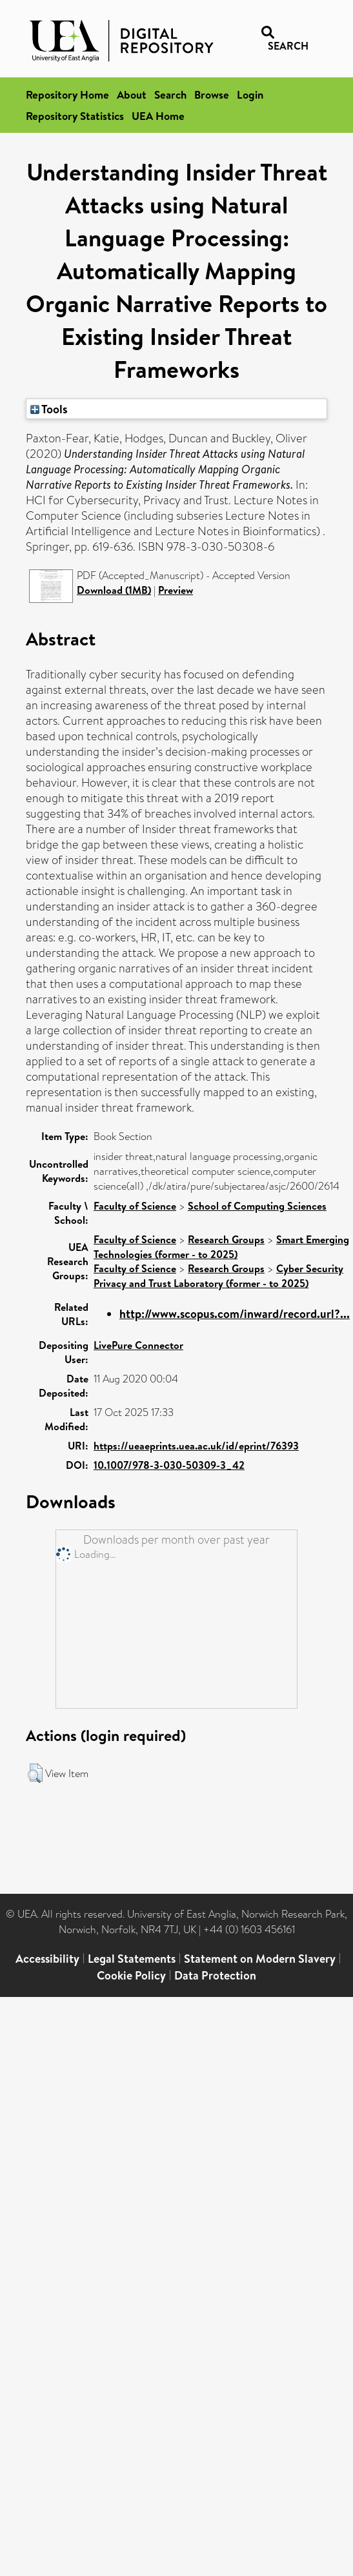 The height and width of the screenshot is (2576, 353). What do you see at coordinates (114, 590) in the screenshot?
I see `Download (1MB)` at bounding box center [114, 590].